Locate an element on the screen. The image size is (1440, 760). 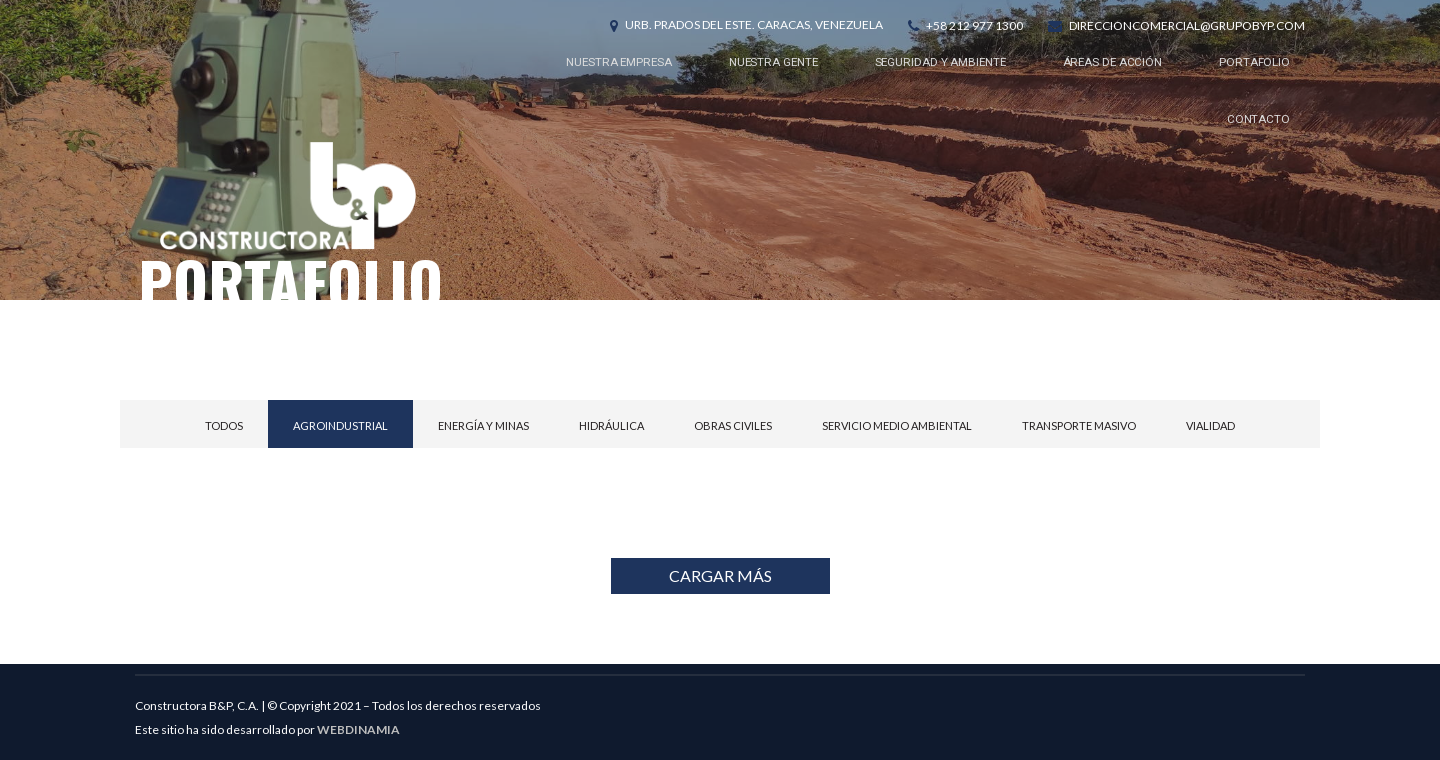
Energía y Minas is located at coordinates (483, 425).